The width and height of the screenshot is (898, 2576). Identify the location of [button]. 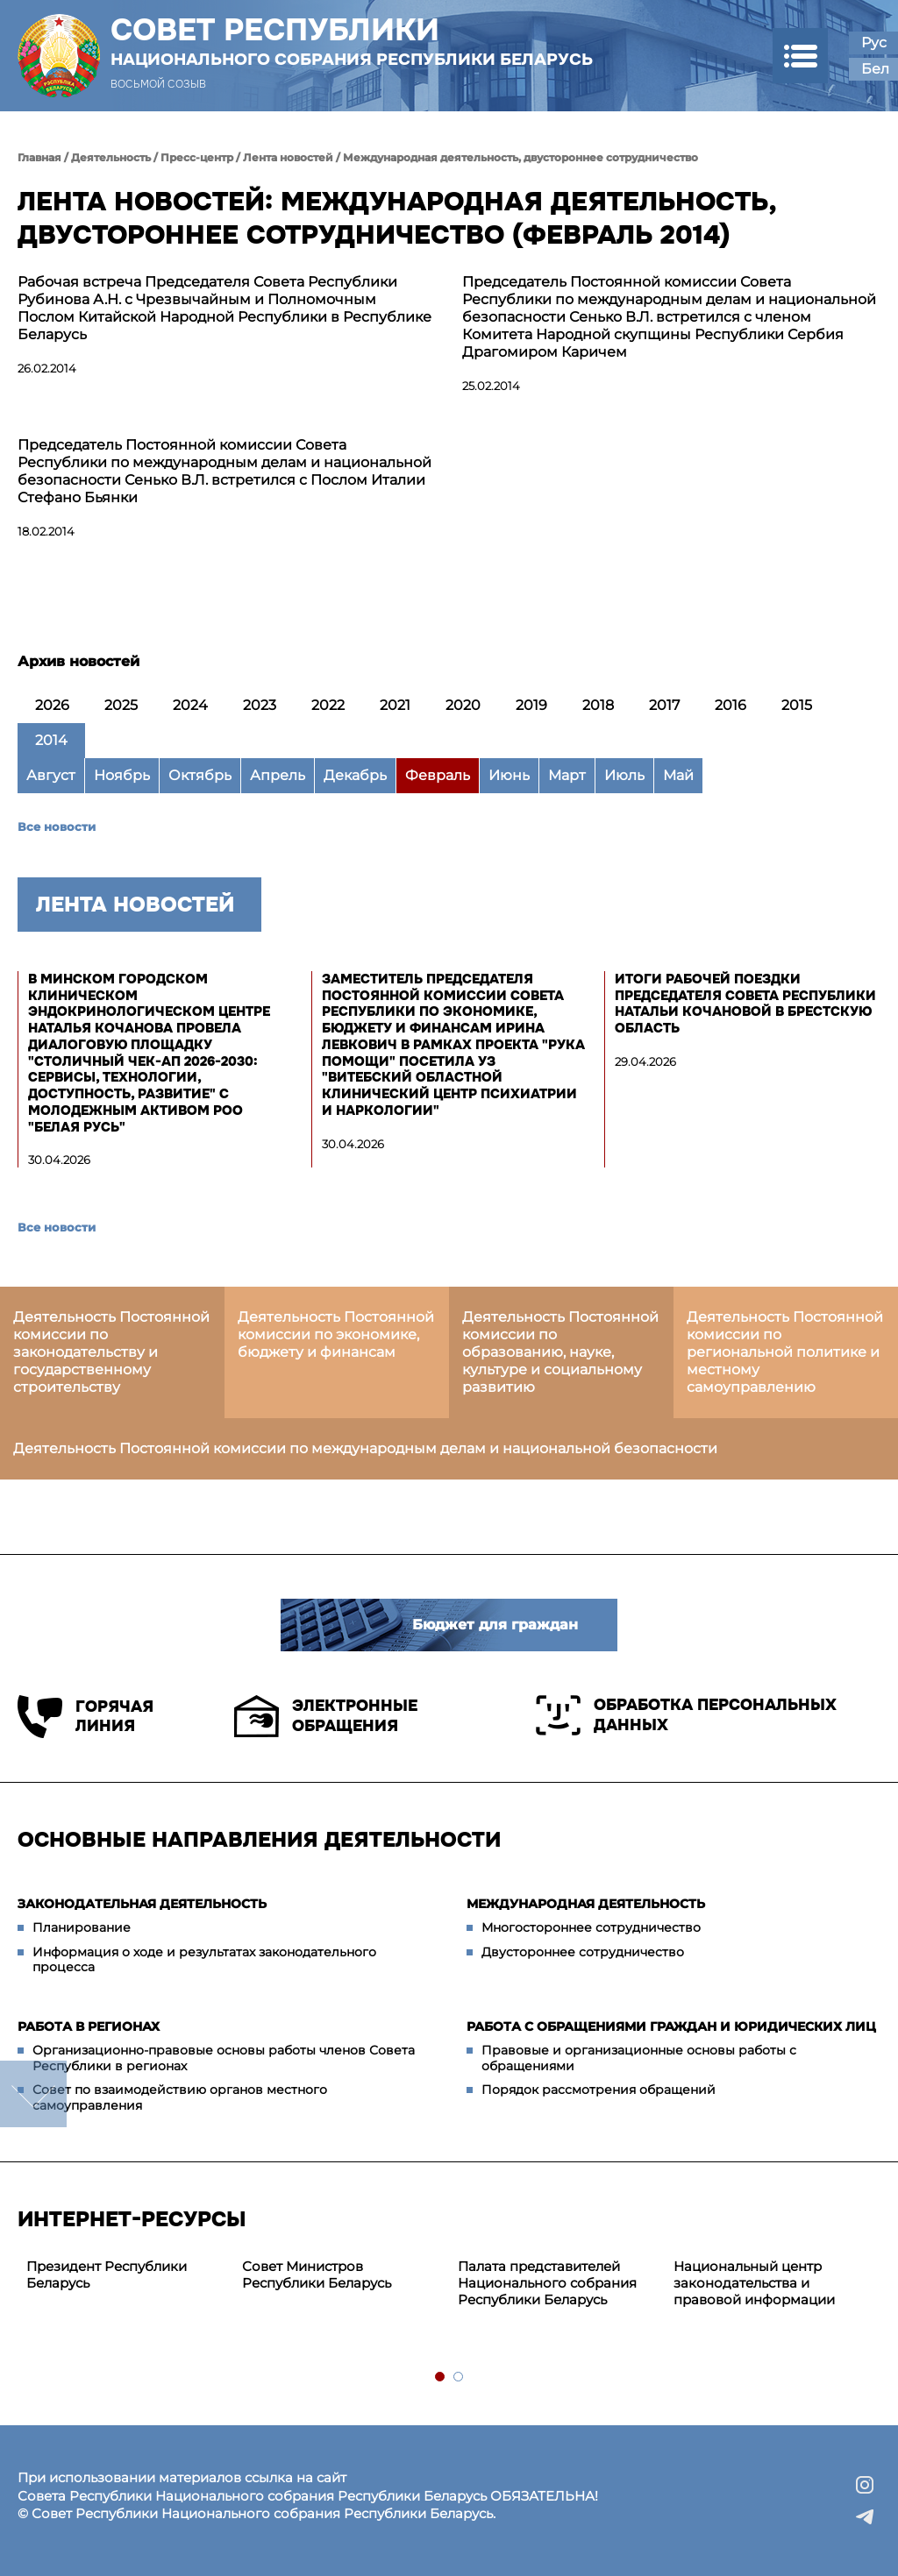
(800, 55).